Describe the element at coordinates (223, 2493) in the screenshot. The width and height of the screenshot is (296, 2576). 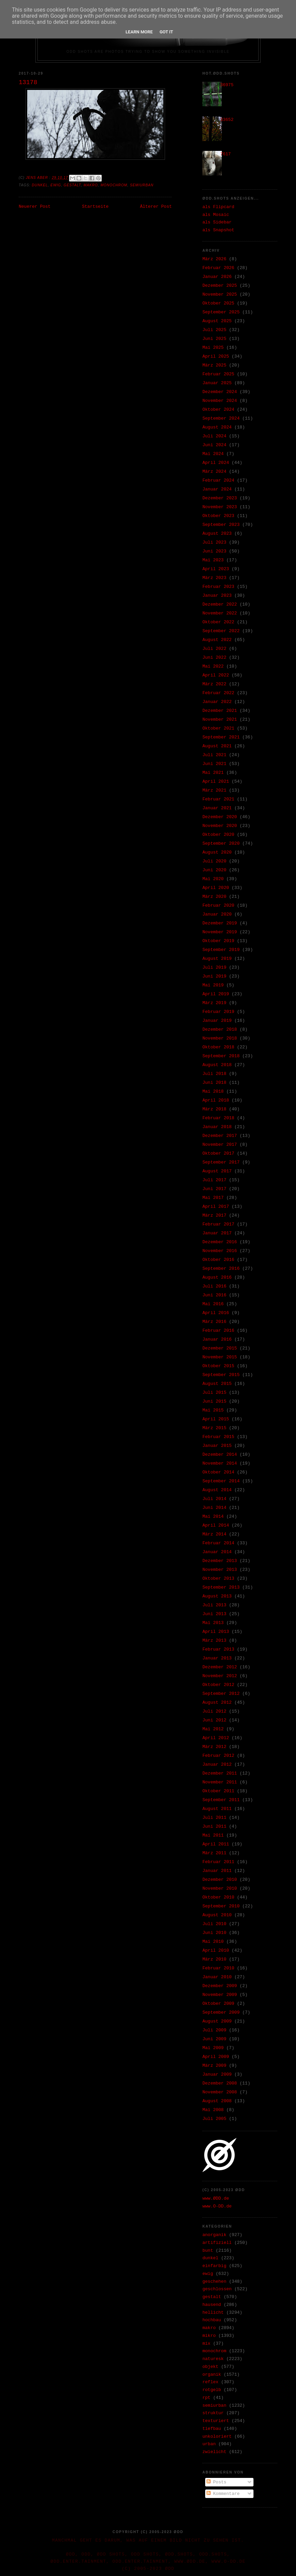
I see `Kommentare` at that location.